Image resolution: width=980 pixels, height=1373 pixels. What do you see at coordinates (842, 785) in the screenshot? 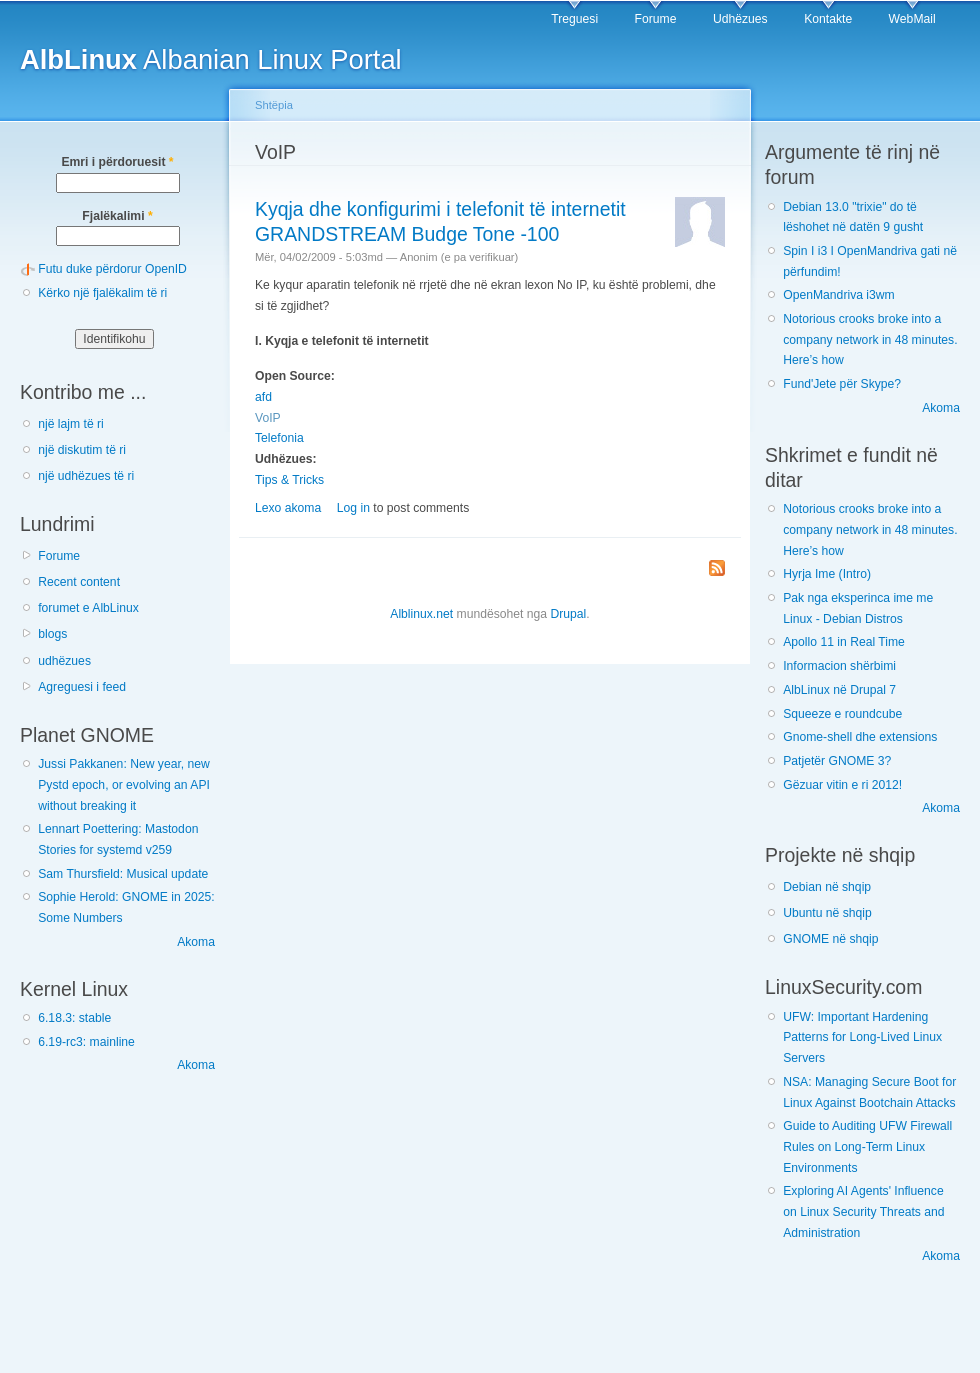
I see `Gëzuar vitin e ri 2012!` at bounding box center [842, 785].